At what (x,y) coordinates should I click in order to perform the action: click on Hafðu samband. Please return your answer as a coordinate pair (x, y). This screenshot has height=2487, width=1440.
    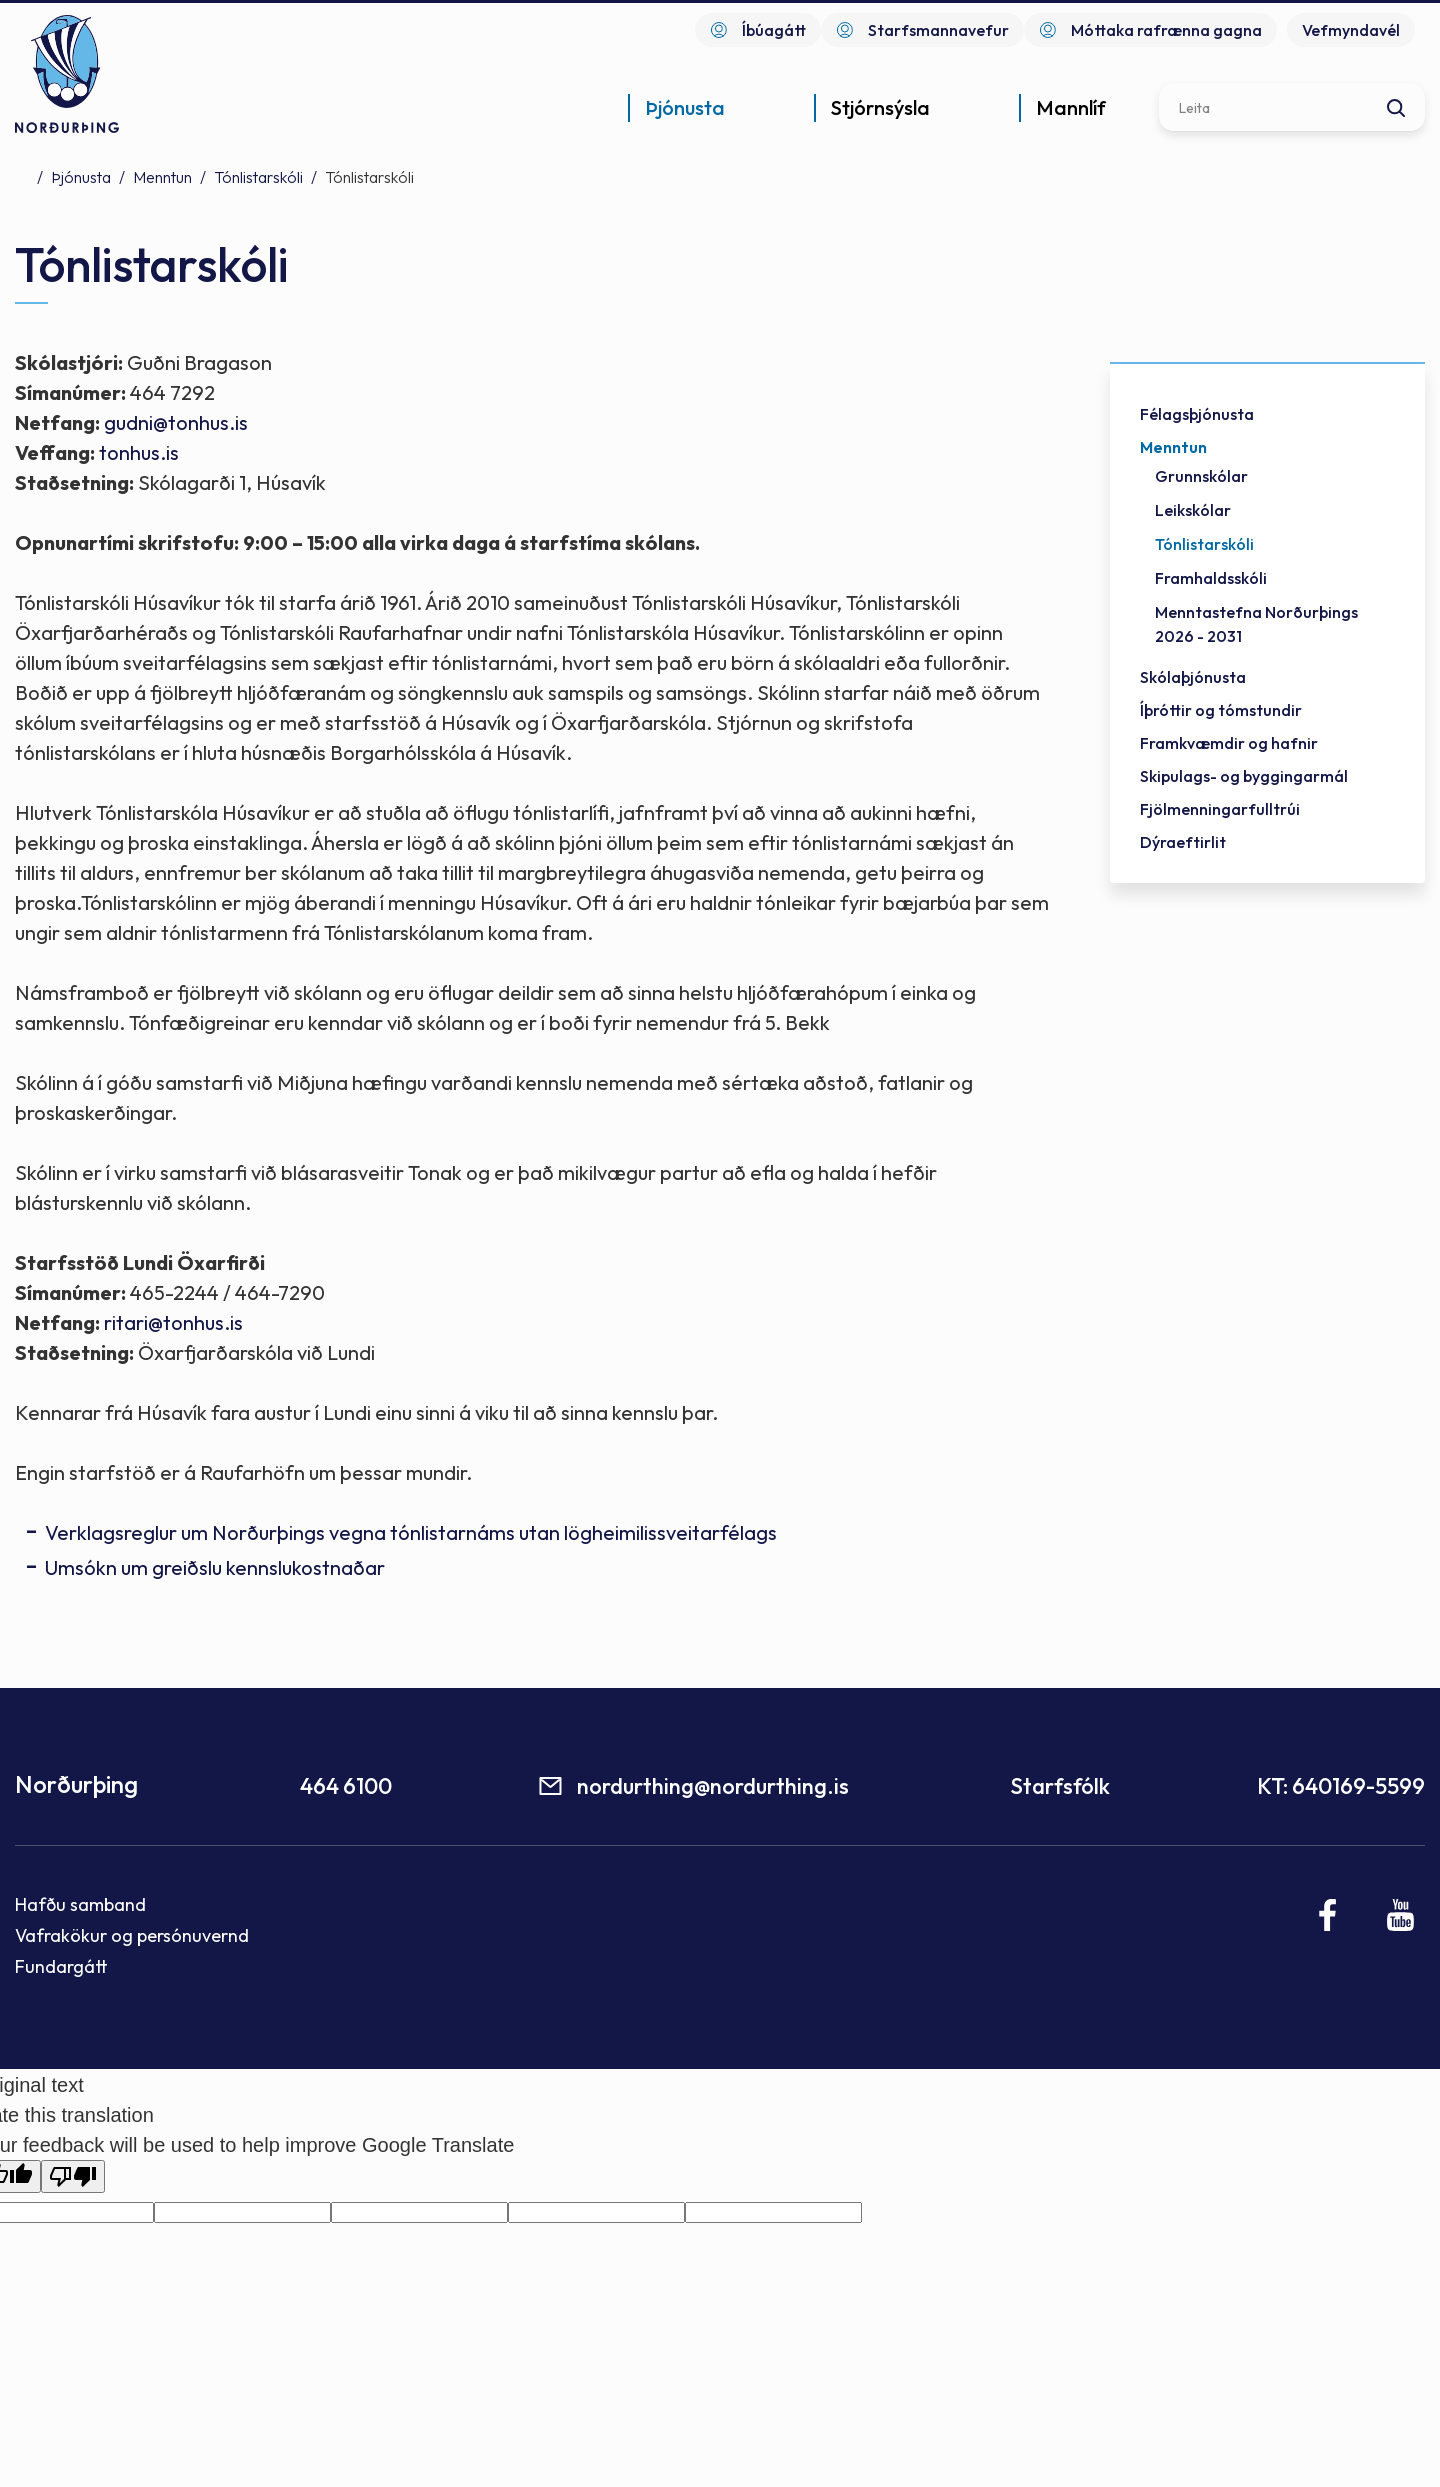
    Looking at the image, I should click on (80, 1904).